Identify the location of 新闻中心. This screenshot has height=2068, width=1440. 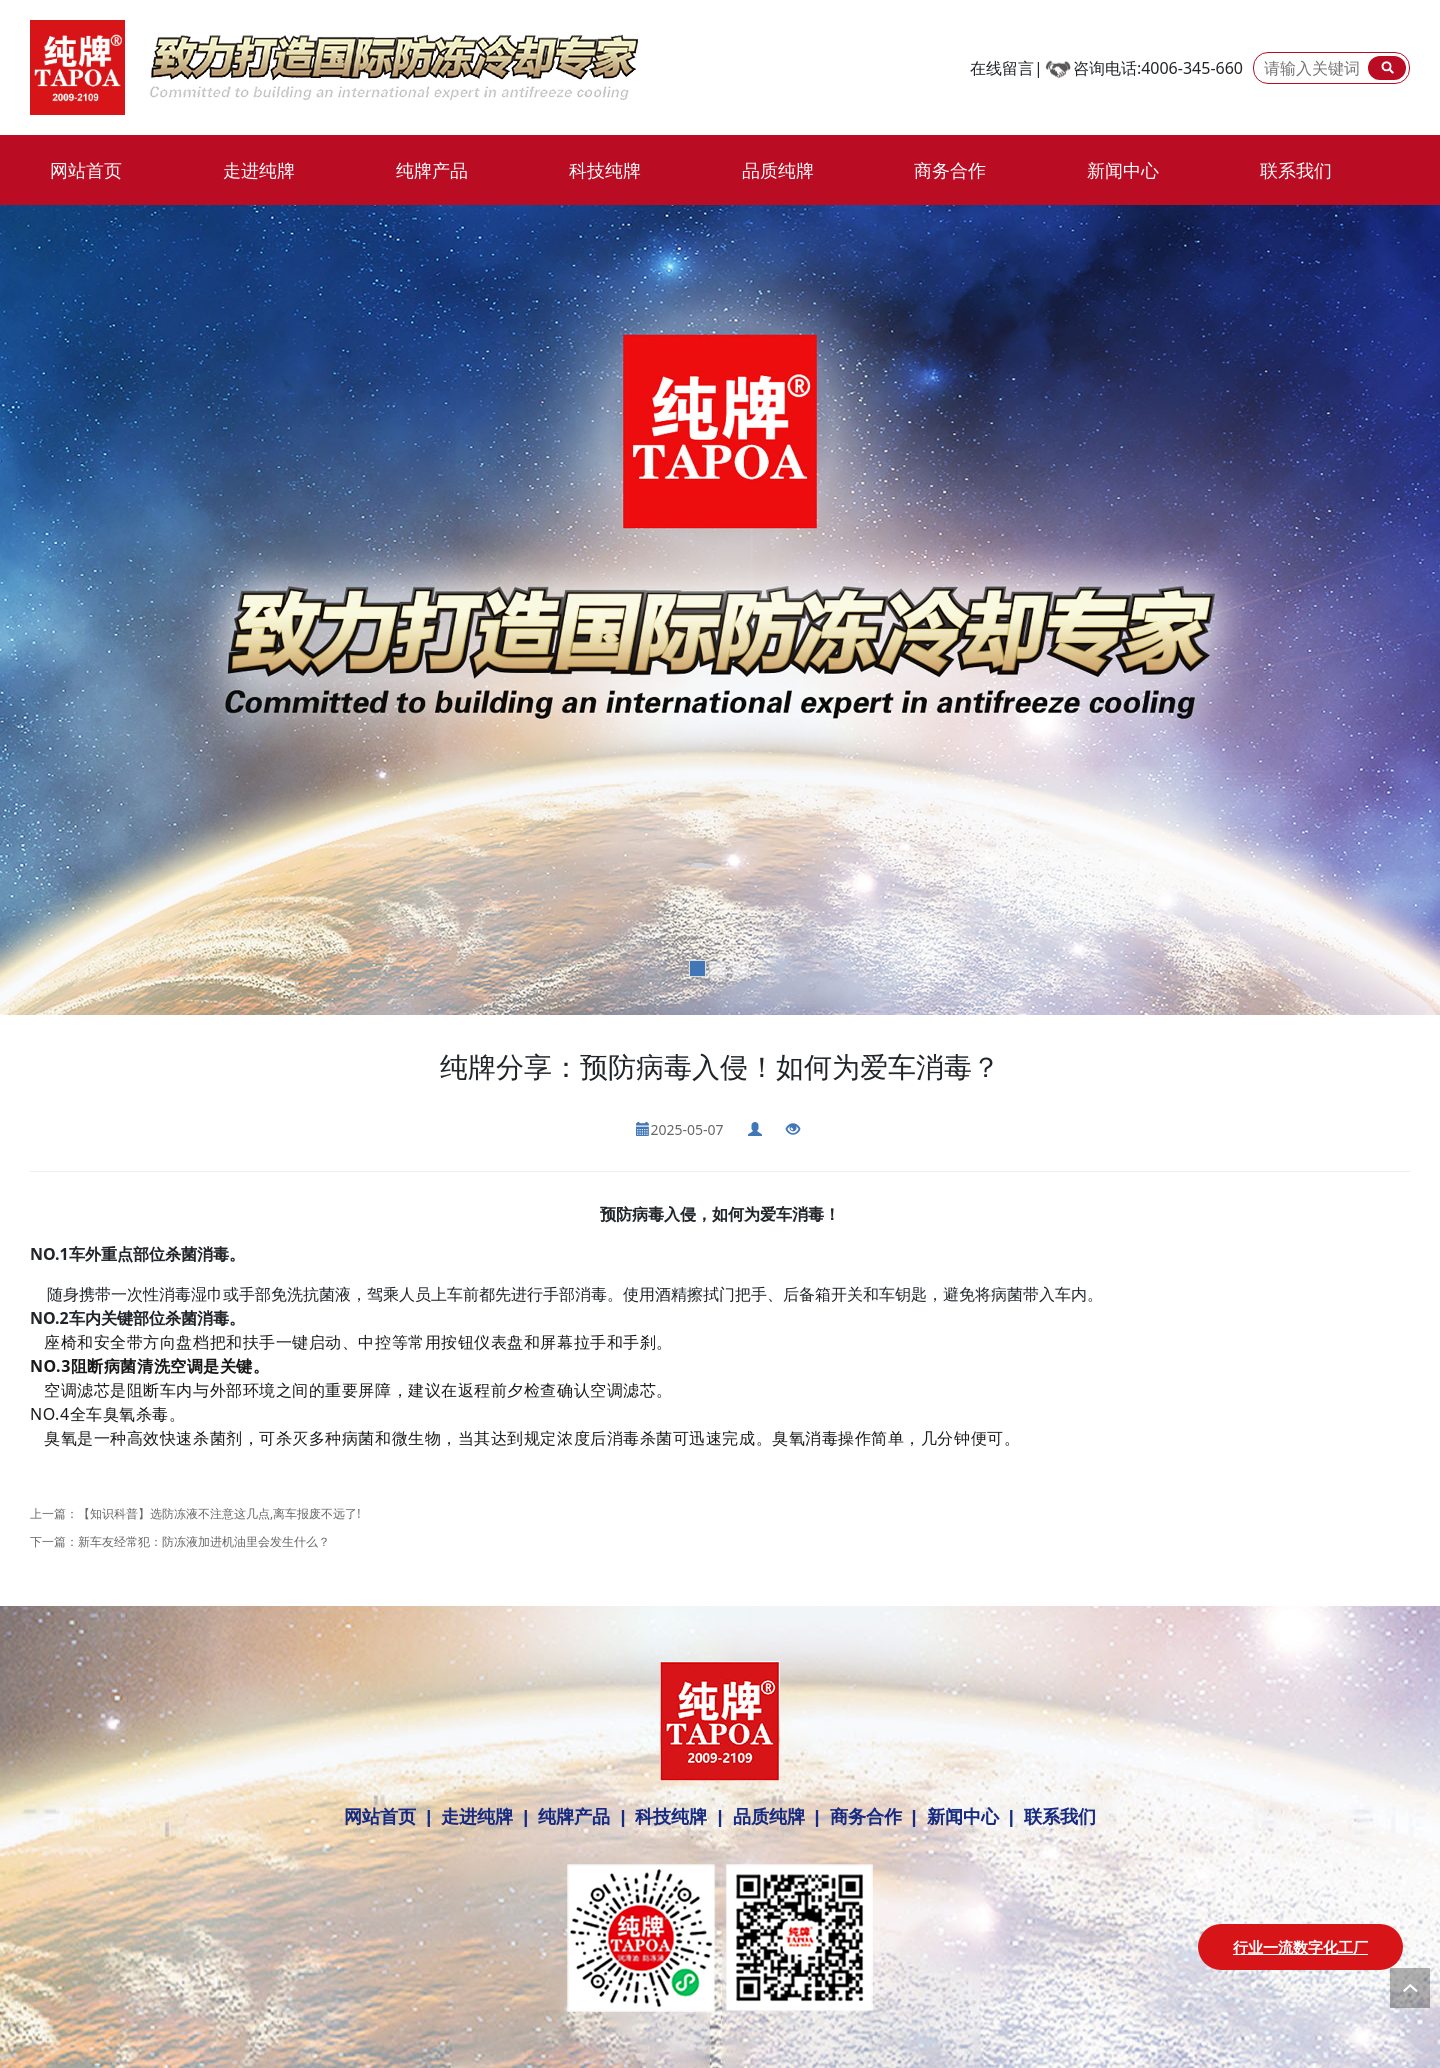
(1123, 170).